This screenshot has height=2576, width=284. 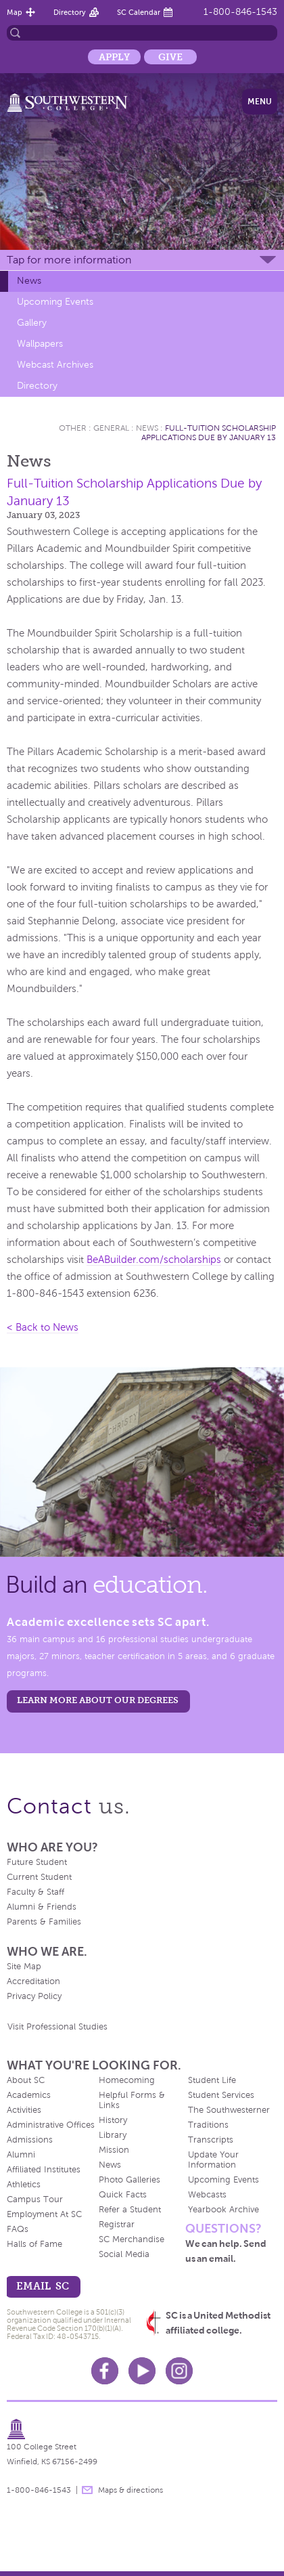 I want to click on Mission, so click(x=114, y=2150).